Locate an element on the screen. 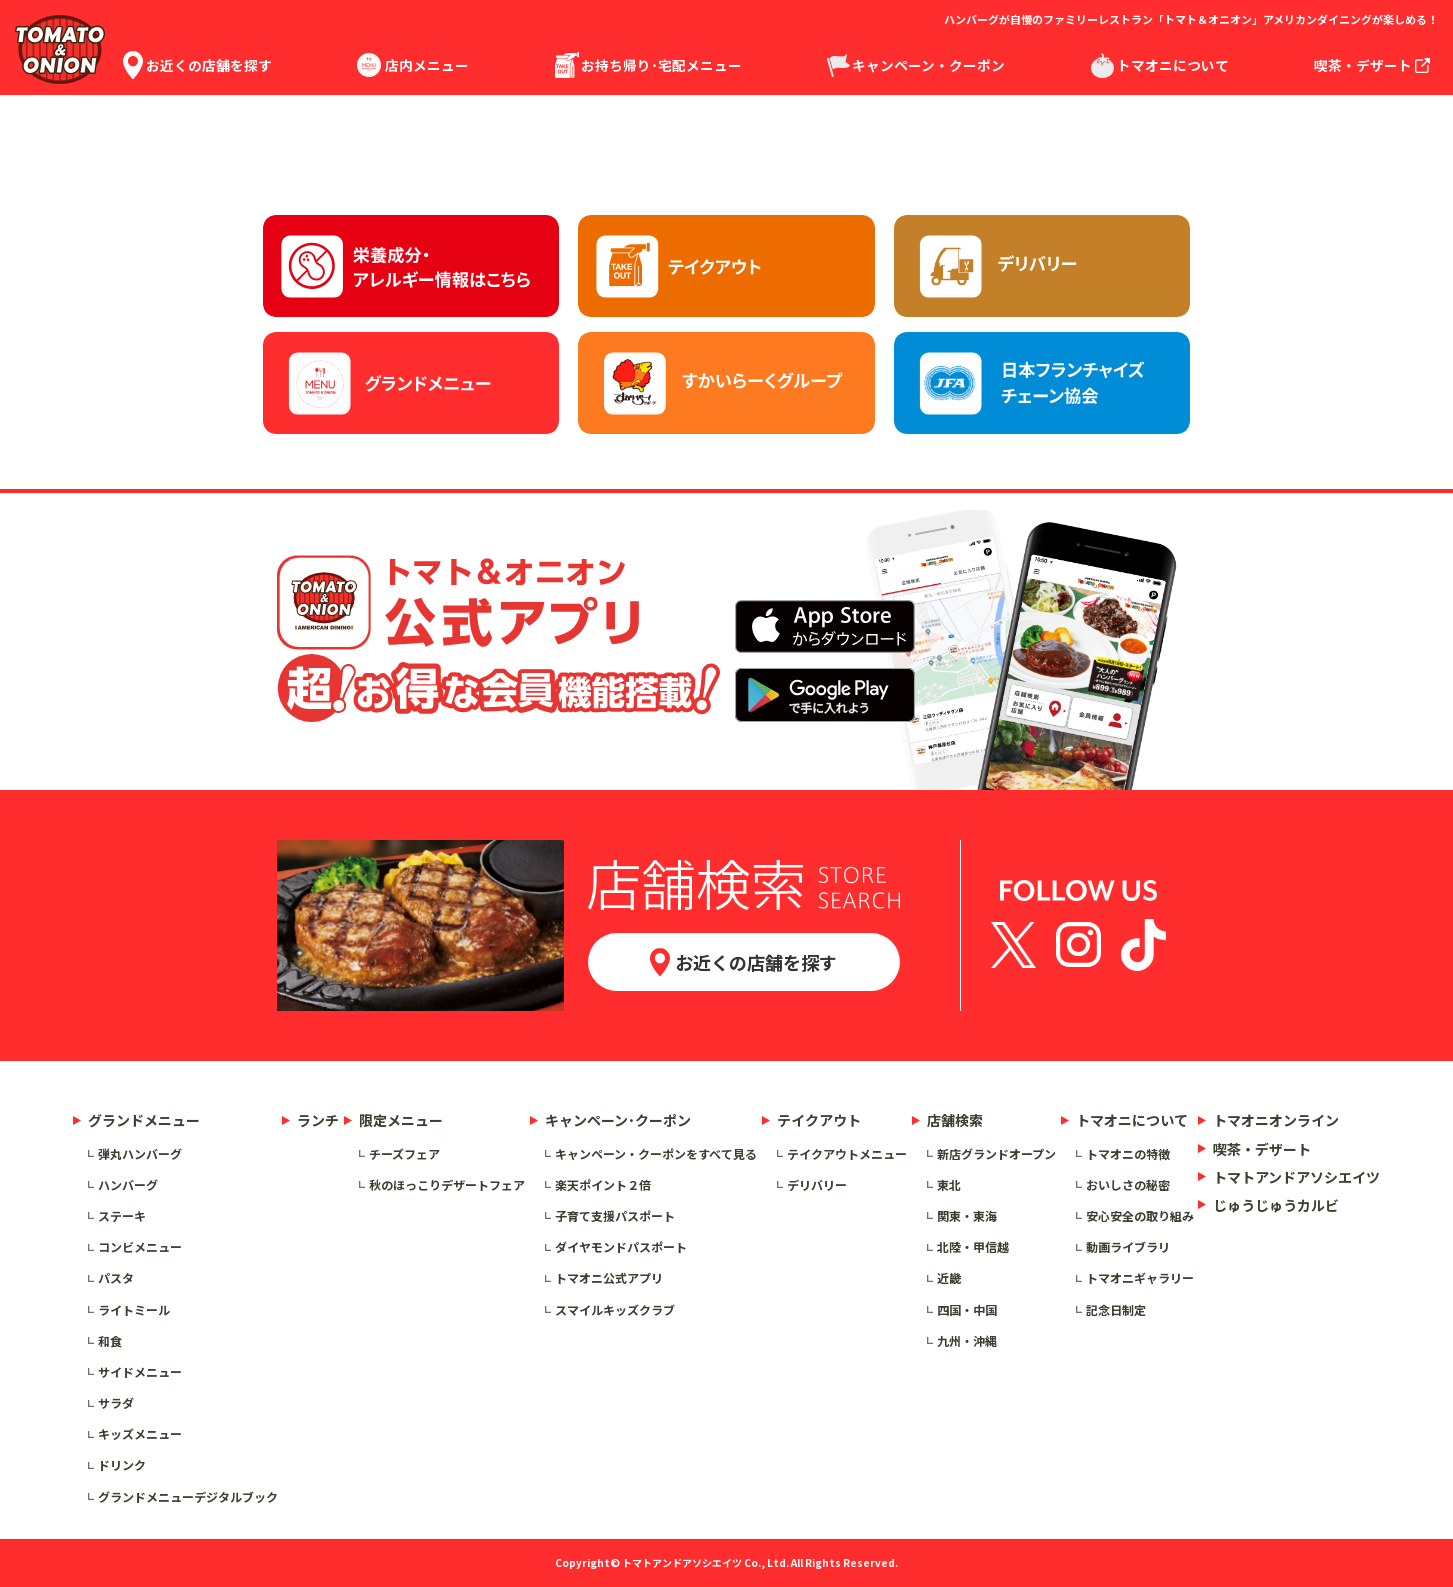 Image resolution: width=1453 pixels, height=1587 pixels. テイクアウト is located at coordinates (819, 1120).